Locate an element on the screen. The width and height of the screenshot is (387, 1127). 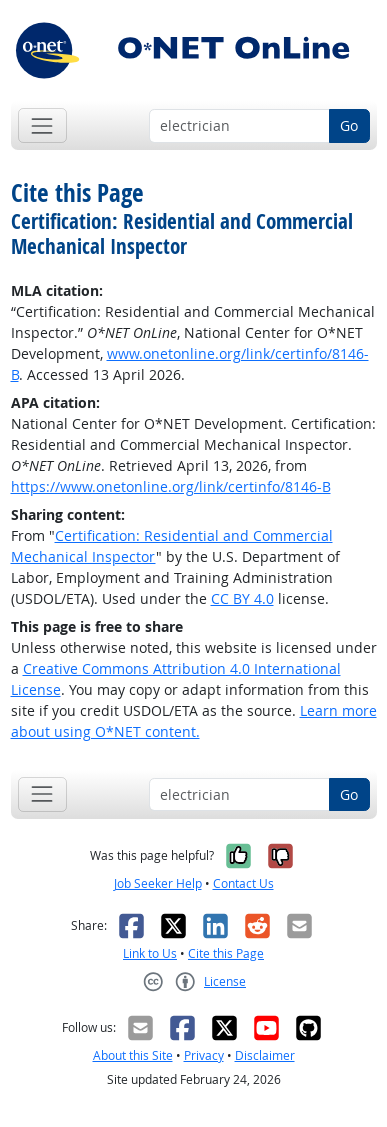
Cite this Page is located at coordinates (226, 953).